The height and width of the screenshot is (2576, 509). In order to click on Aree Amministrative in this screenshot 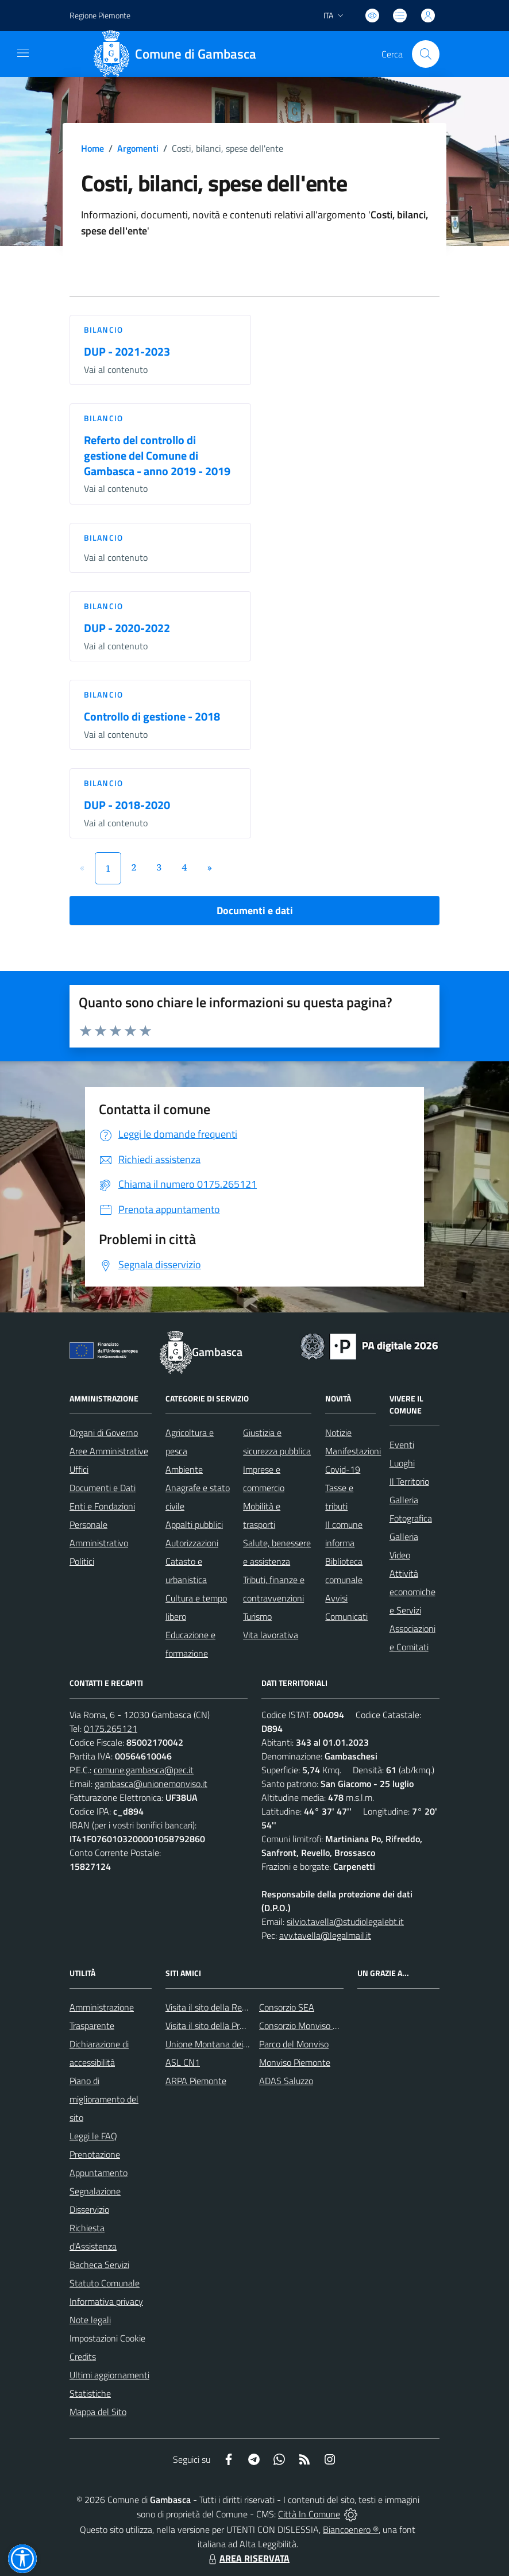, I will do `click(109, 1451)`.